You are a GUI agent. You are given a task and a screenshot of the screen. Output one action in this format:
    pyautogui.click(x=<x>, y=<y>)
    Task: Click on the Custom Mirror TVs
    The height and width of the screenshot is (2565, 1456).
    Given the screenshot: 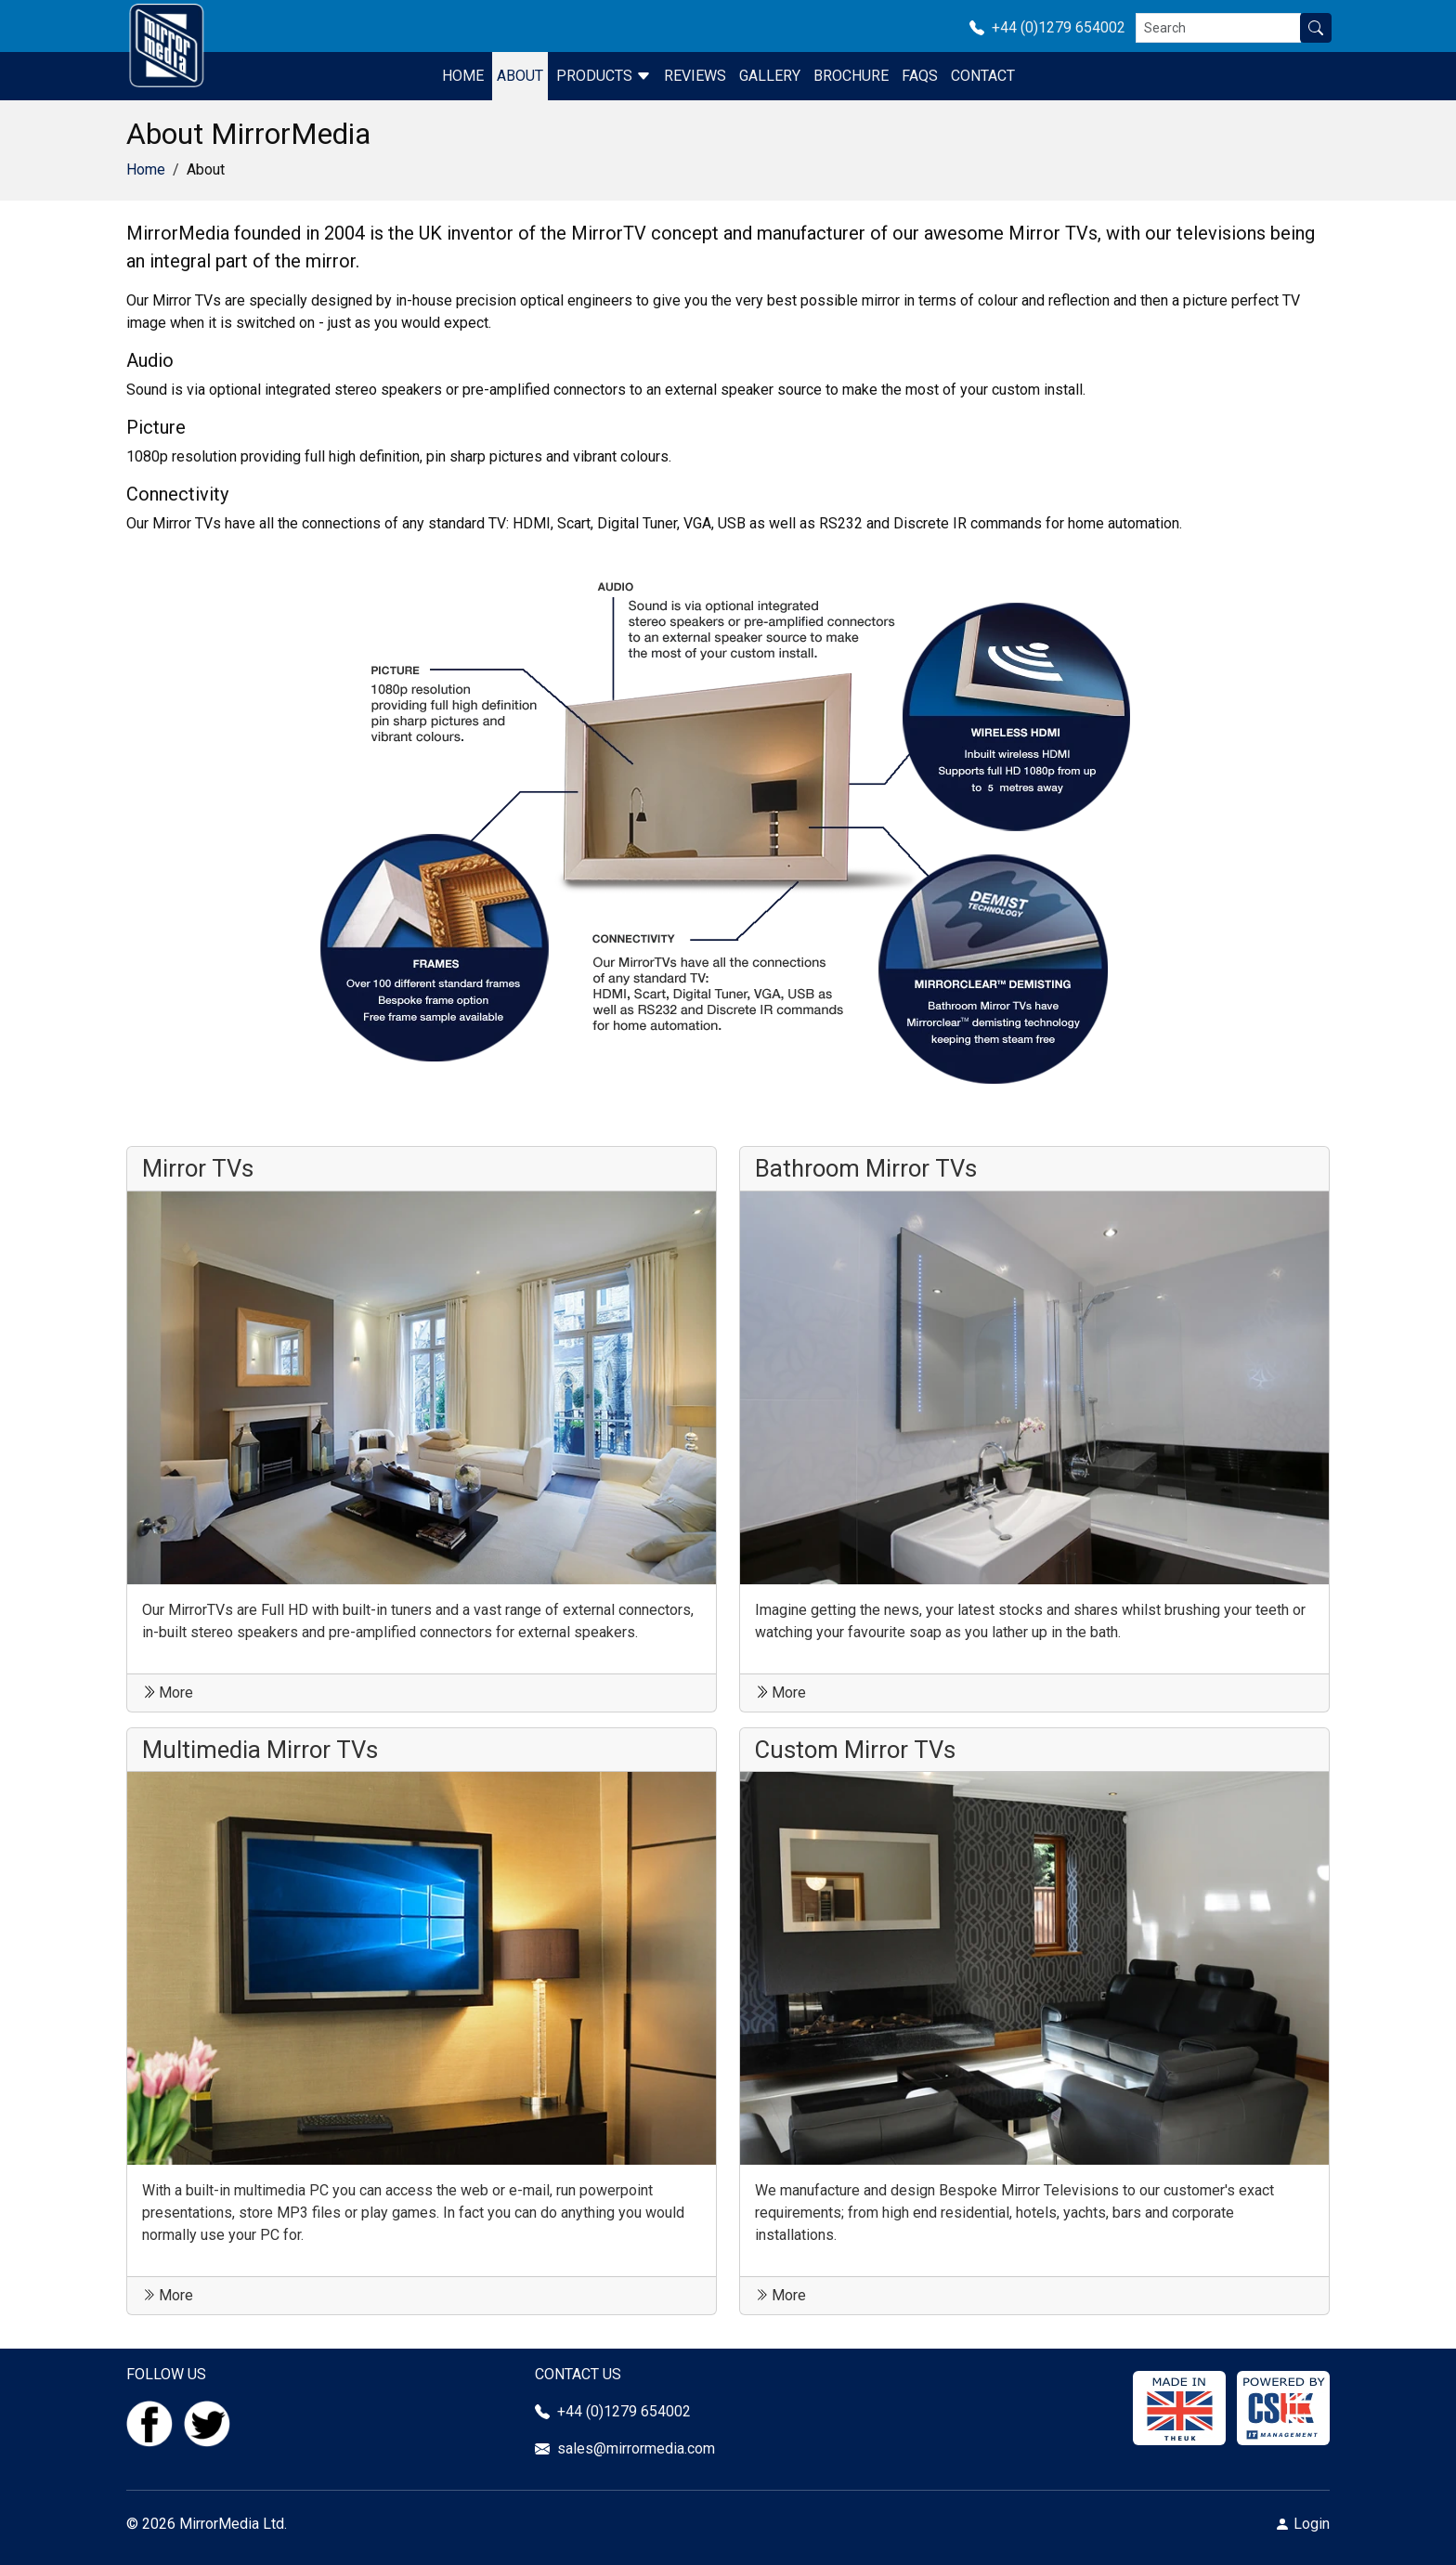 What is the action you would take?
    pyautogui.click(x=855, y=1750)
    